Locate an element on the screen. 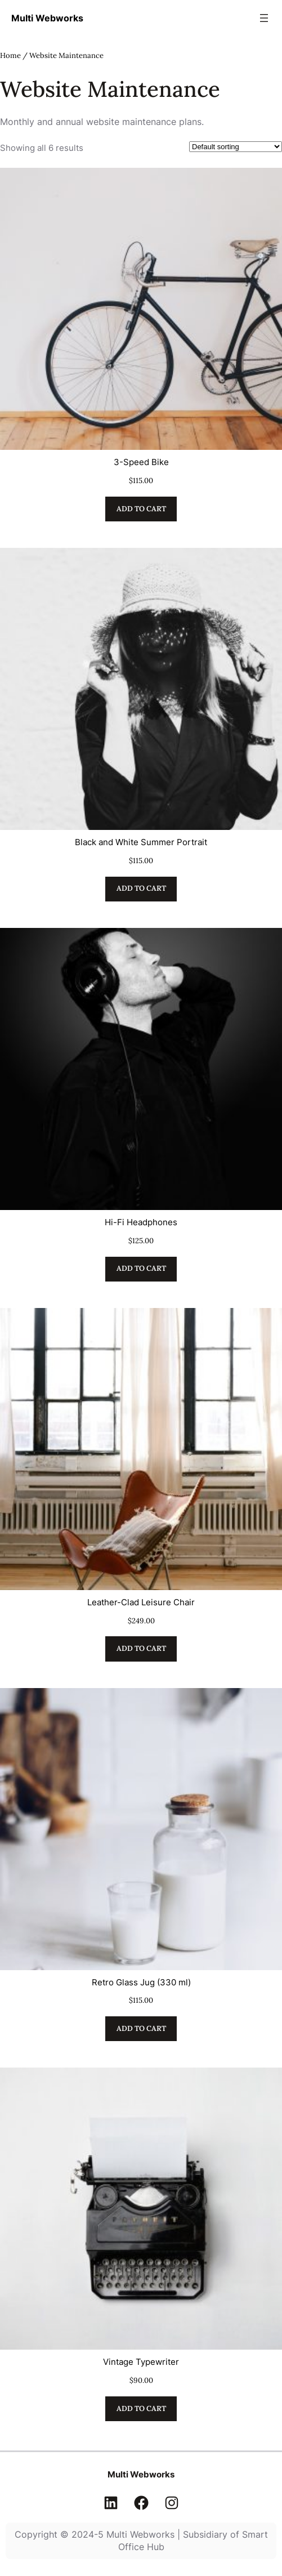  Vintage Typewriter is located at coordinates (141, 2361).